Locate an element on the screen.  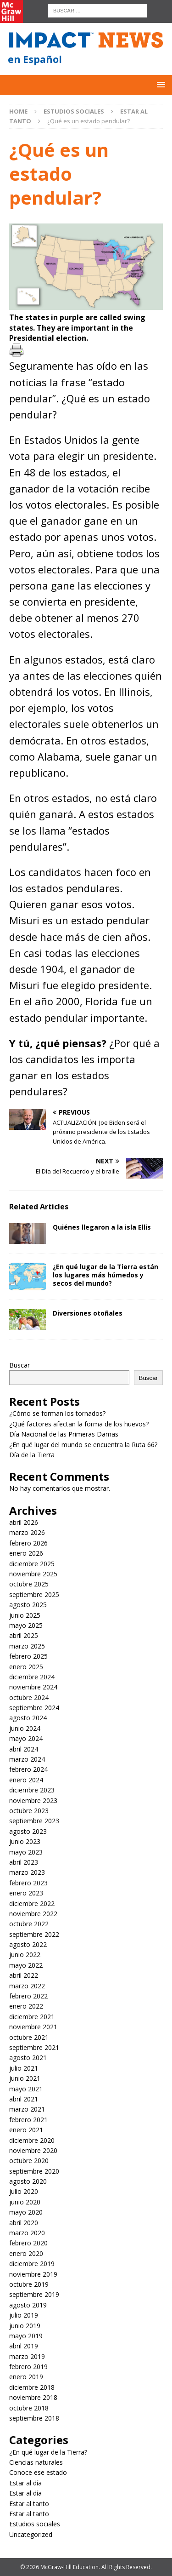
Estar al día is located at coordinates (25, 2483).